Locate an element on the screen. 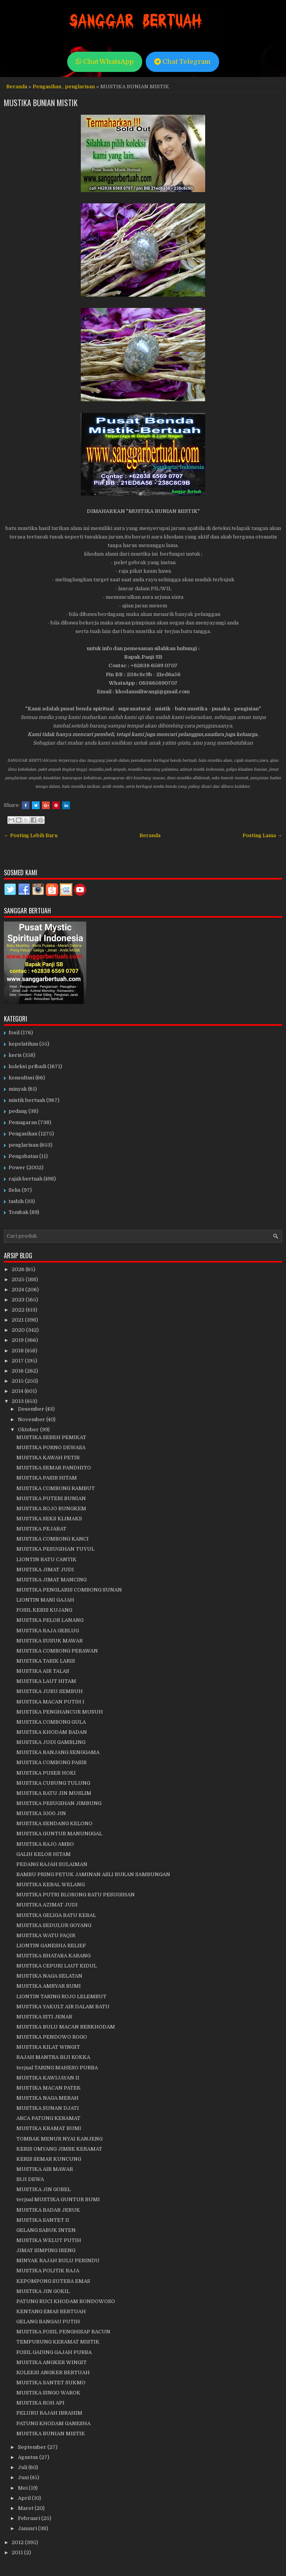 This screenshot has height=2576, width=286. 2020 is located at coordinates (19, 1330).